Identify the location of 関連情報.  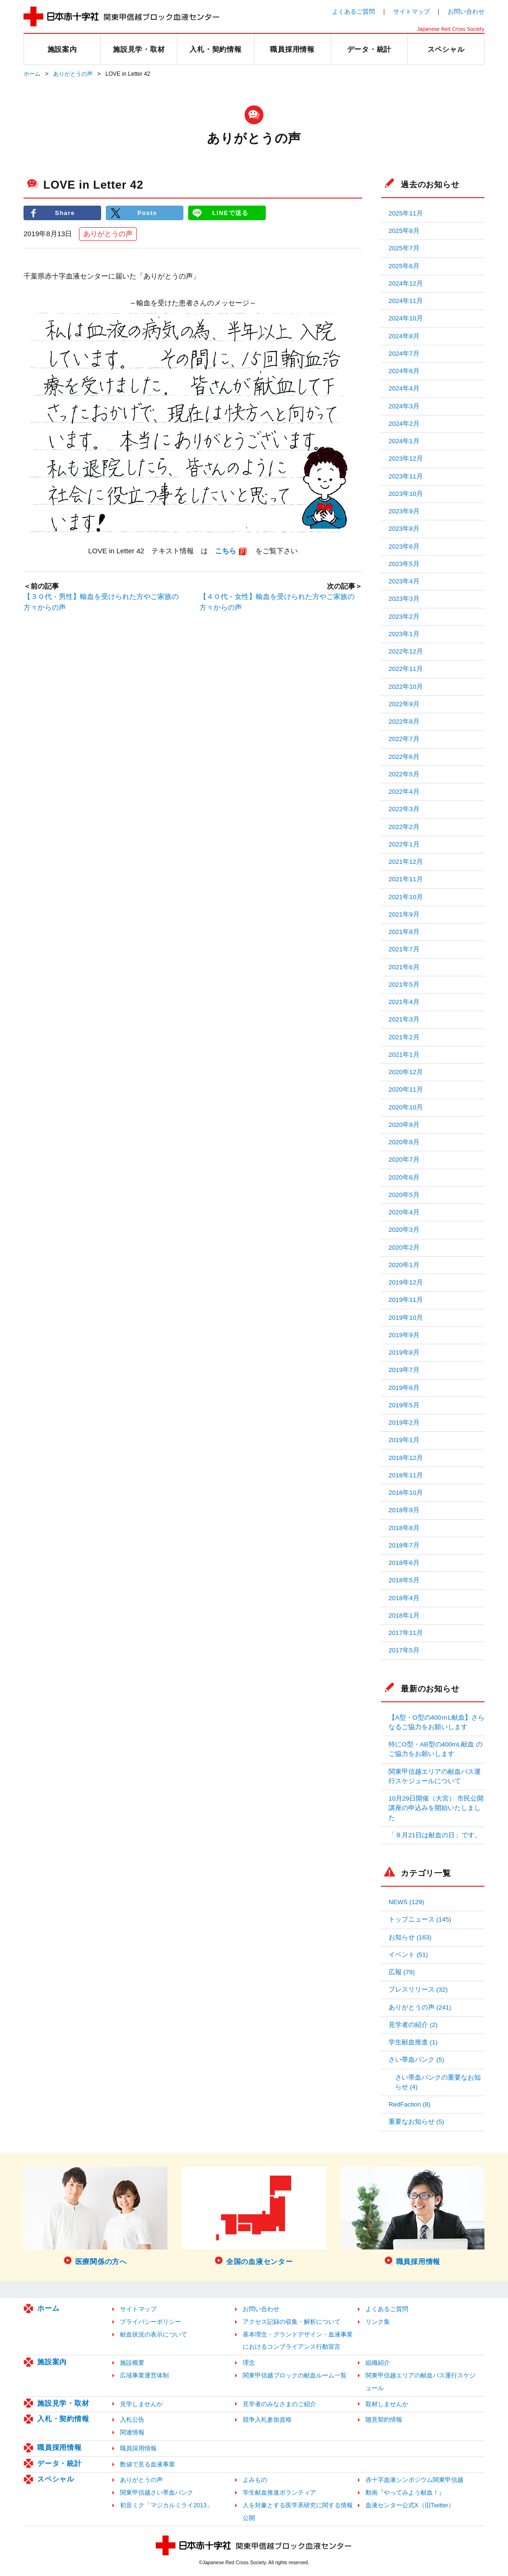
(132, 2432).